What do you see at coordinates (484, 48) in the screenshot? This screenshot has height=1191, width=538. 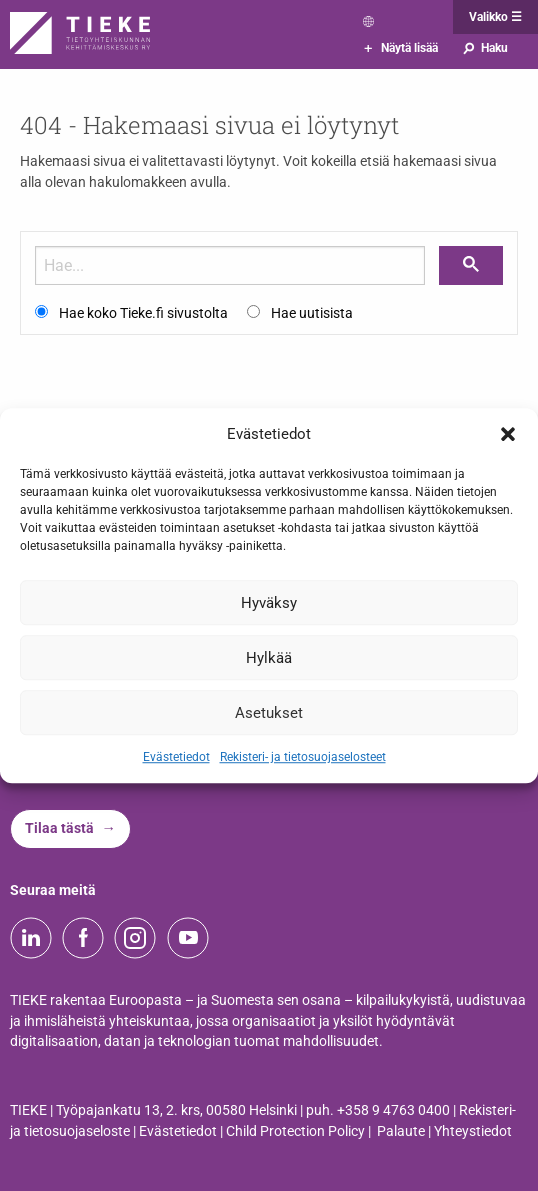 I see `Haku` at bounding box center [484, 48].